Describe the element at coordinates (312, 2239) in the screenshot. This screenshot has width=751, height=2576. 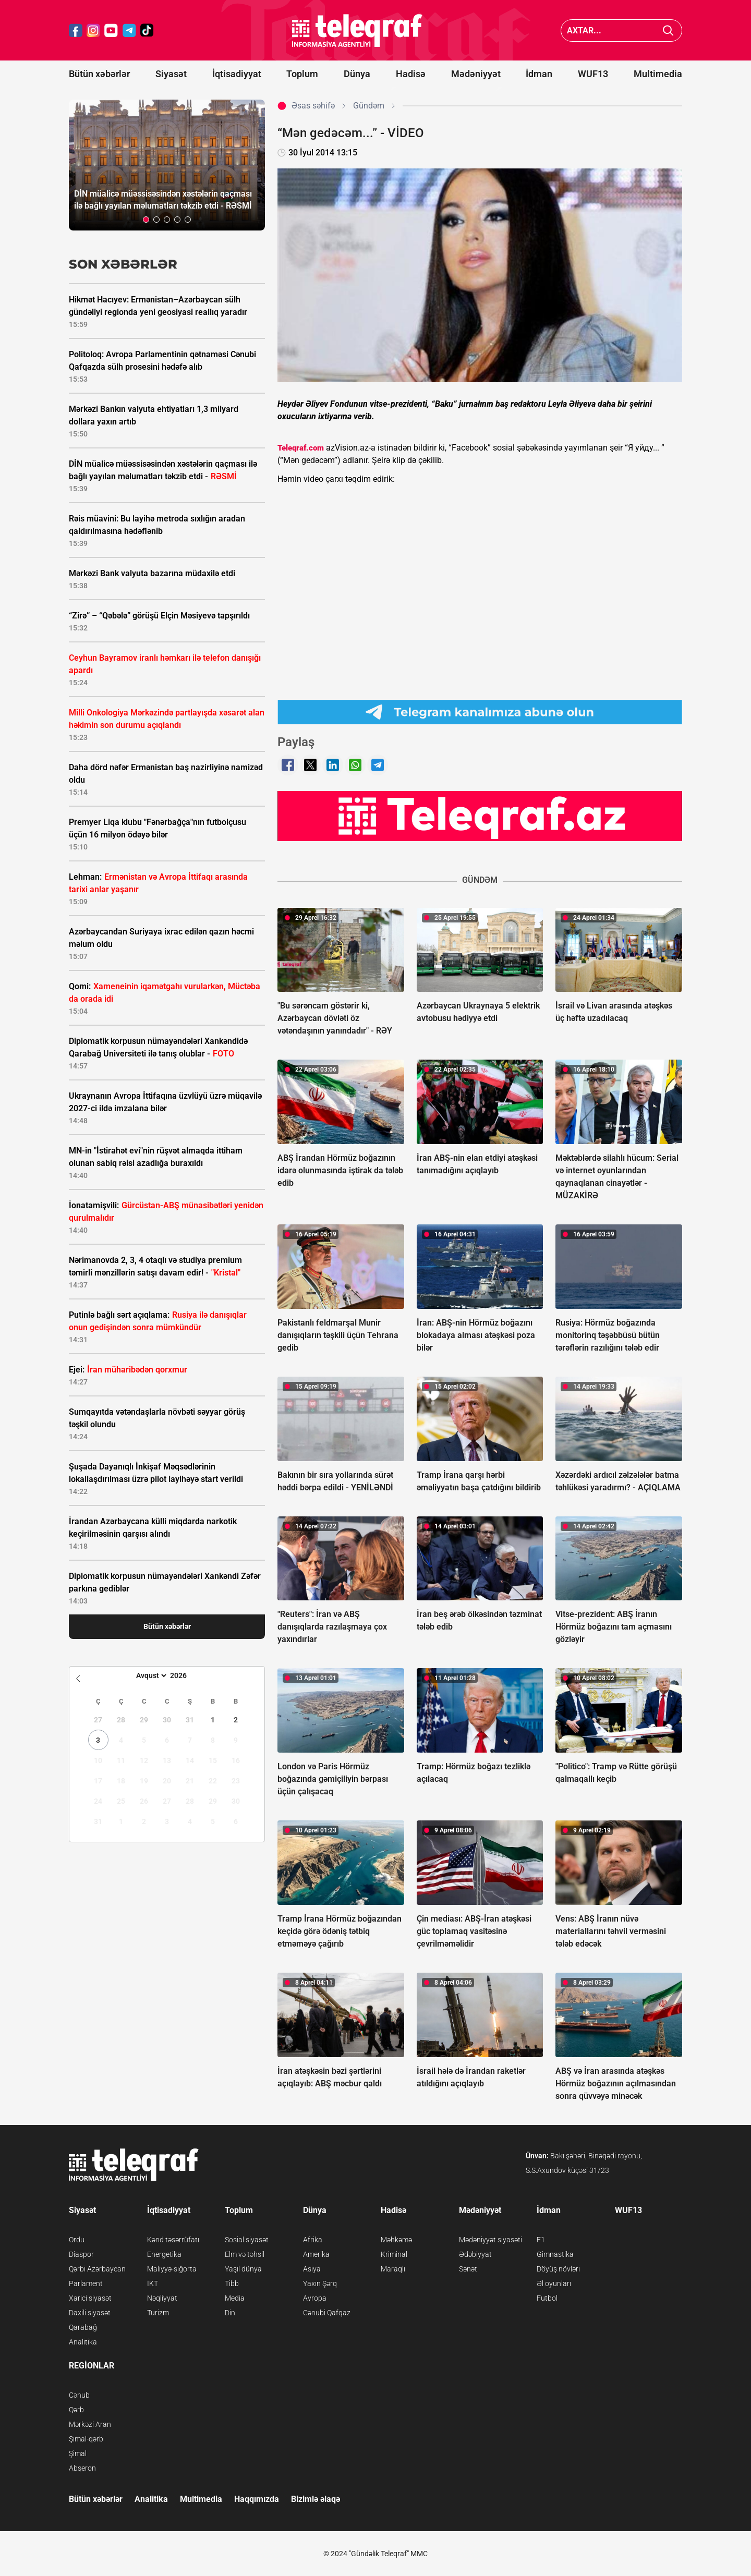
I see `Afrika` at that location.